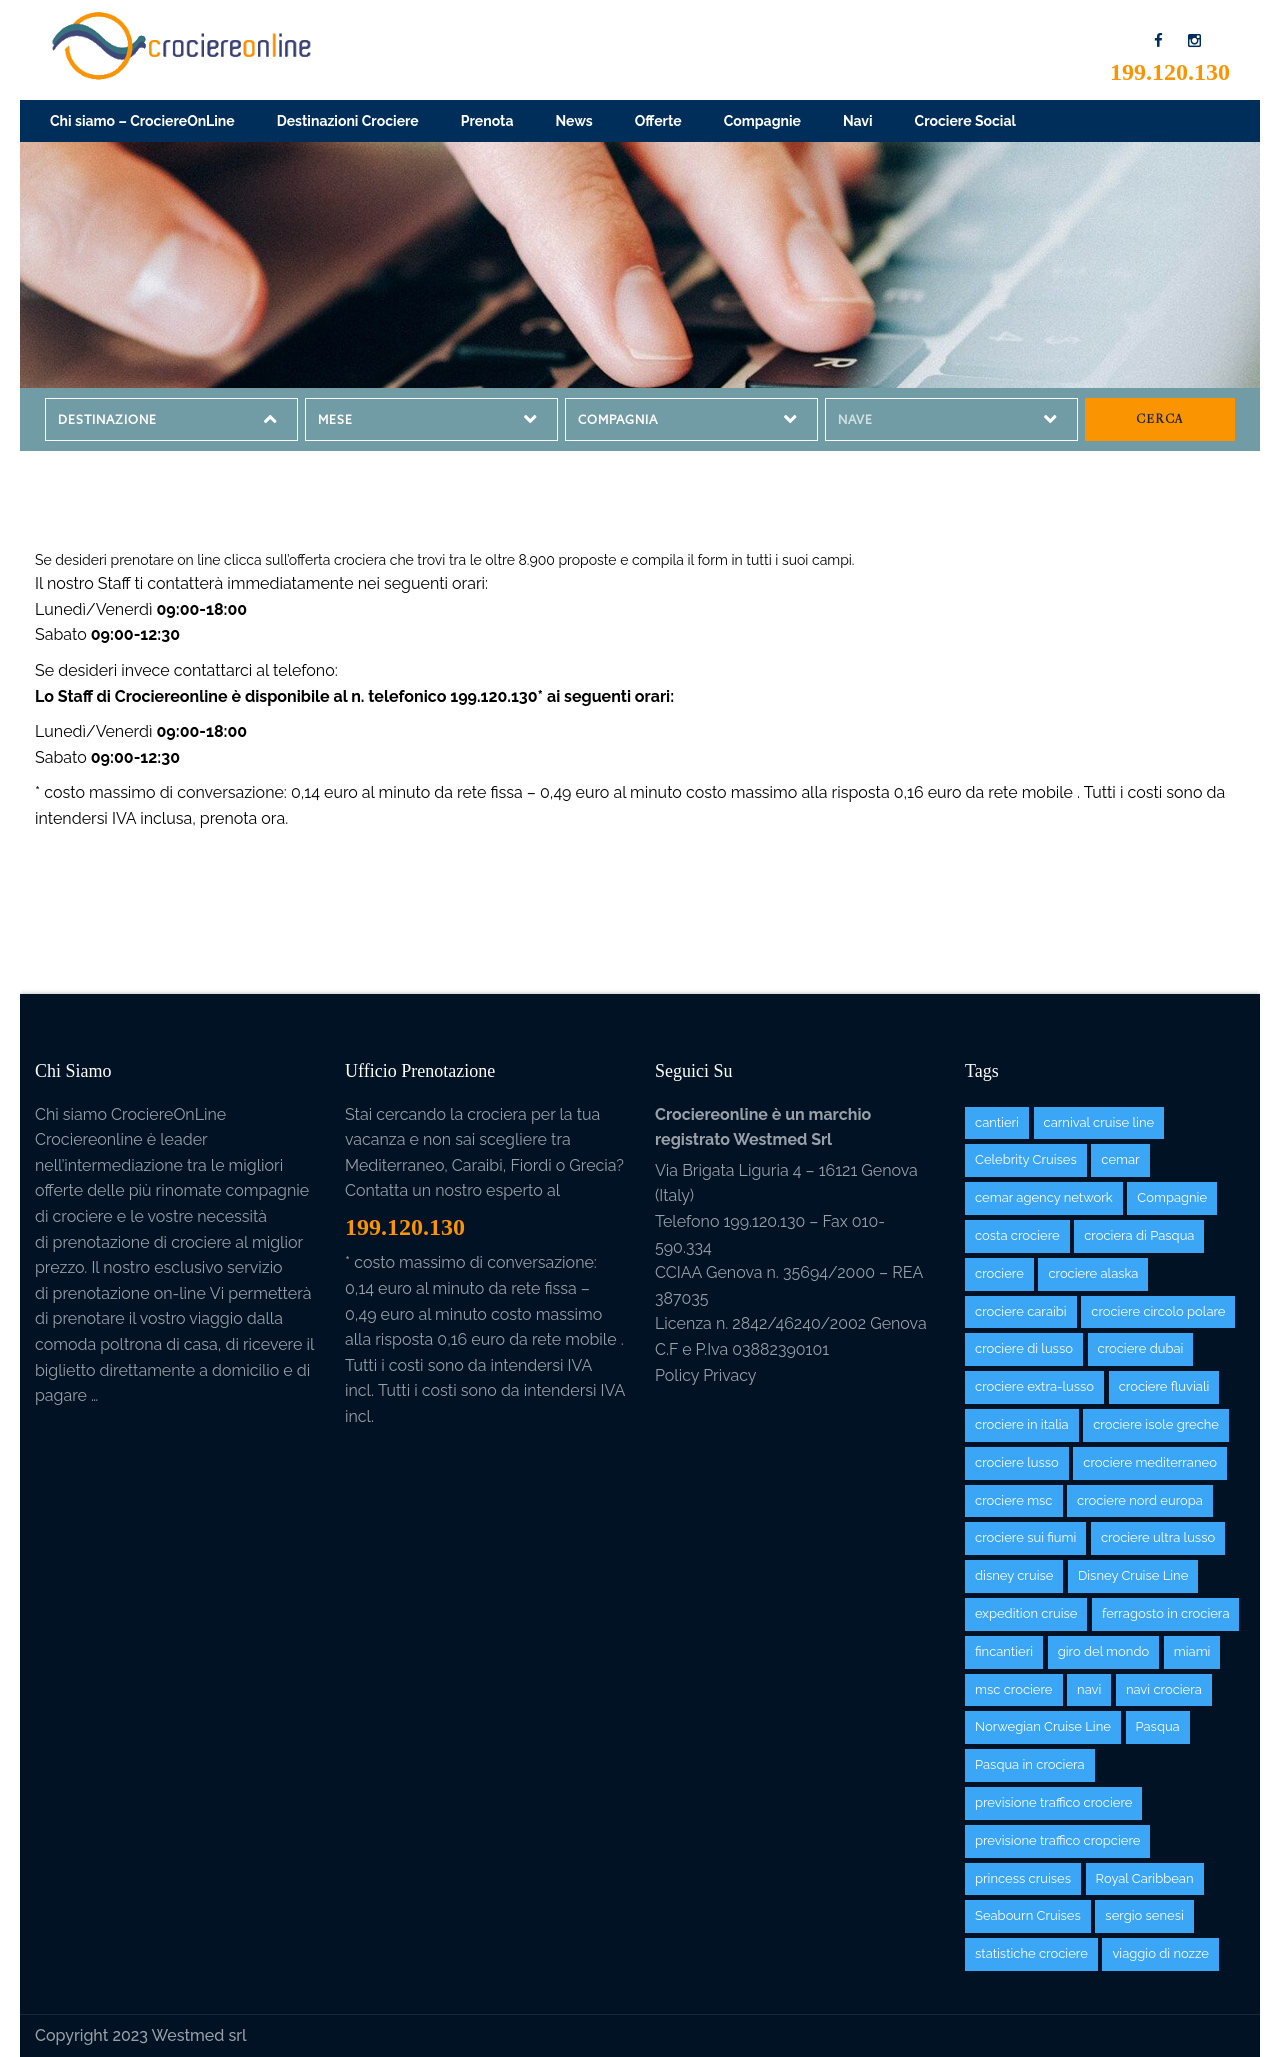 Image resolution: width=1280 pixels, height=2057 pixels. What do you see at coordinates (1034, 1386) in the screenshot?
I see `crociere extra-lusso [crociere extra-lusso (5 items)]` at bounding box center [1034, 1386].